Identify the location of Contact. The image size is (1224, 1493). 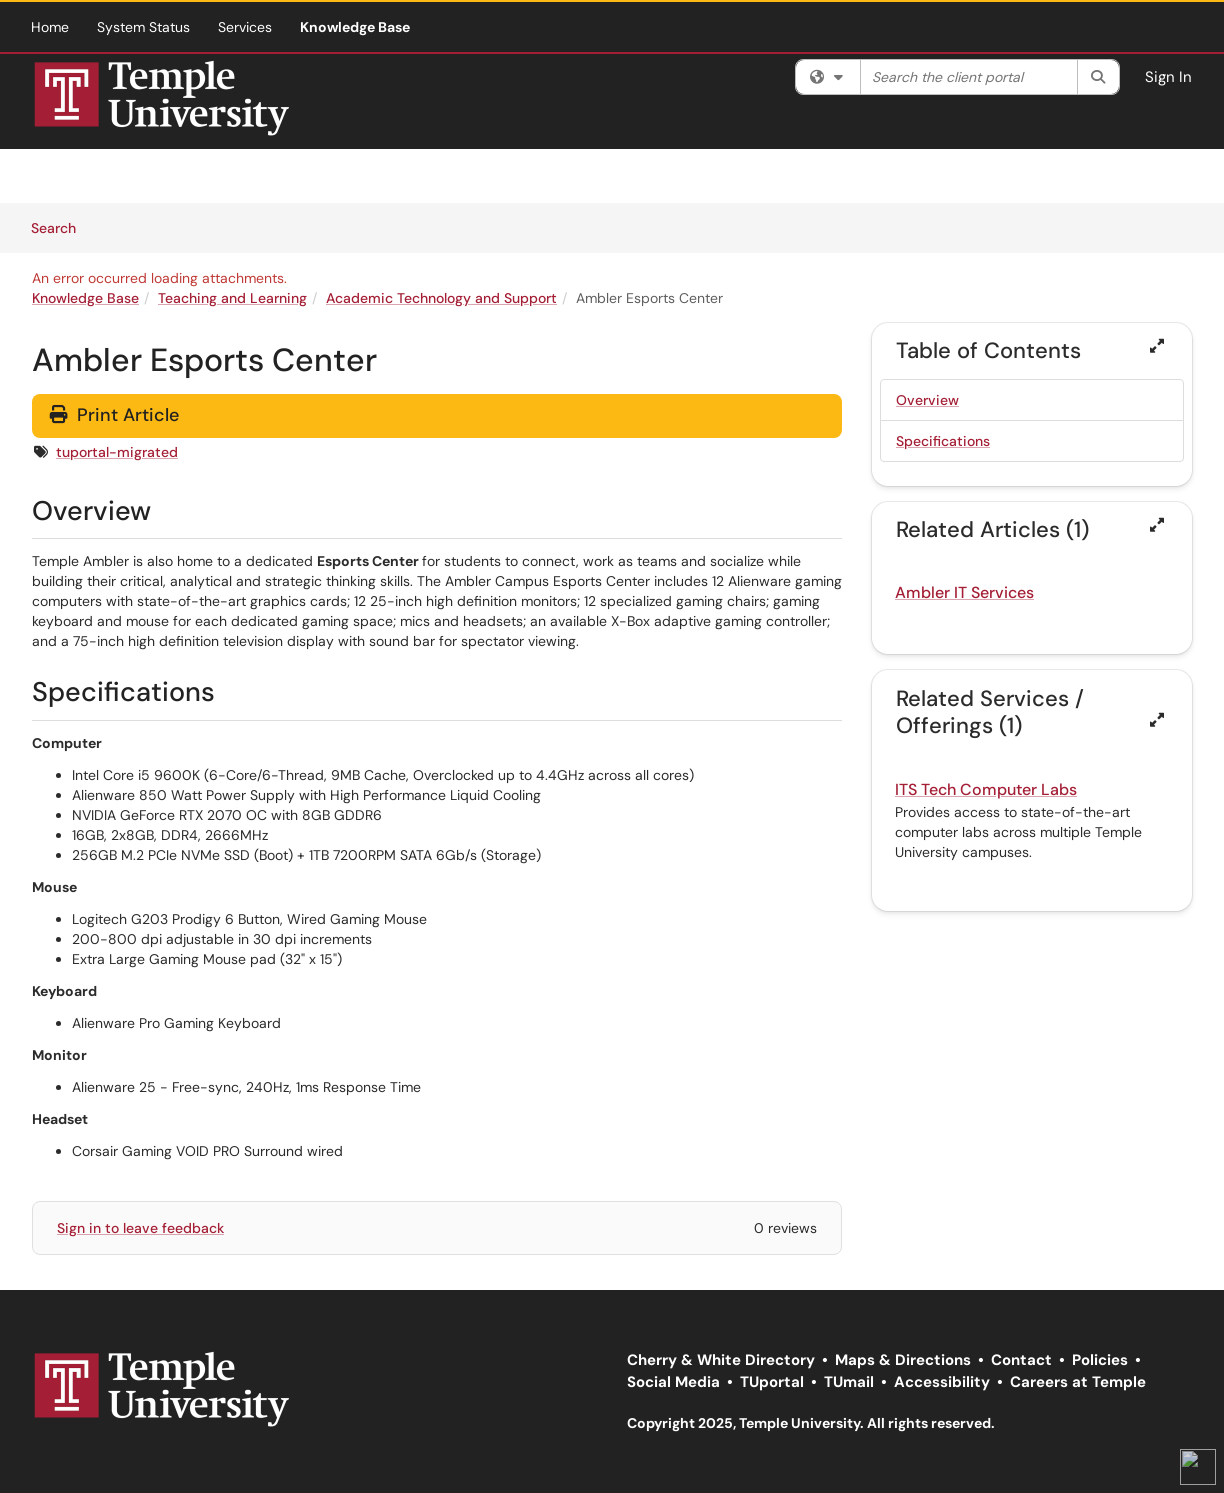
(1021, 1360).